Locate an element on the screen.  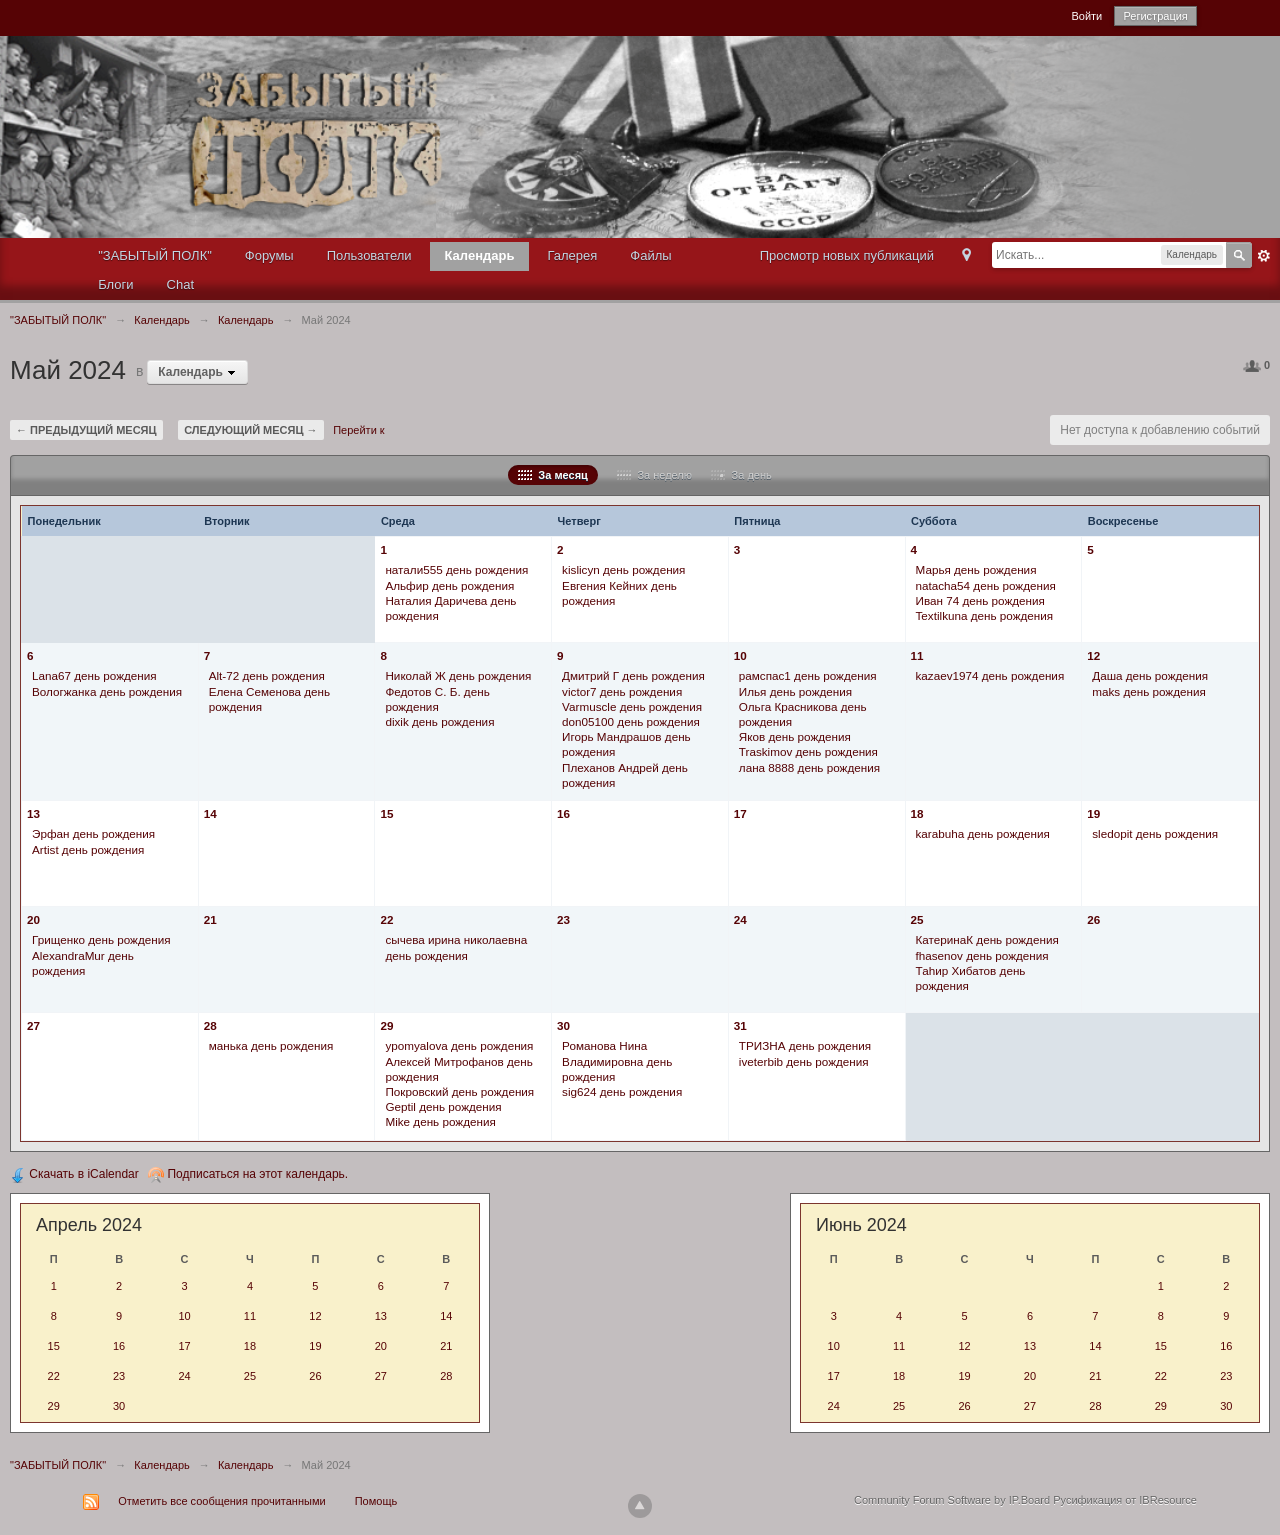
12 is located at coordinates (1093, 655).